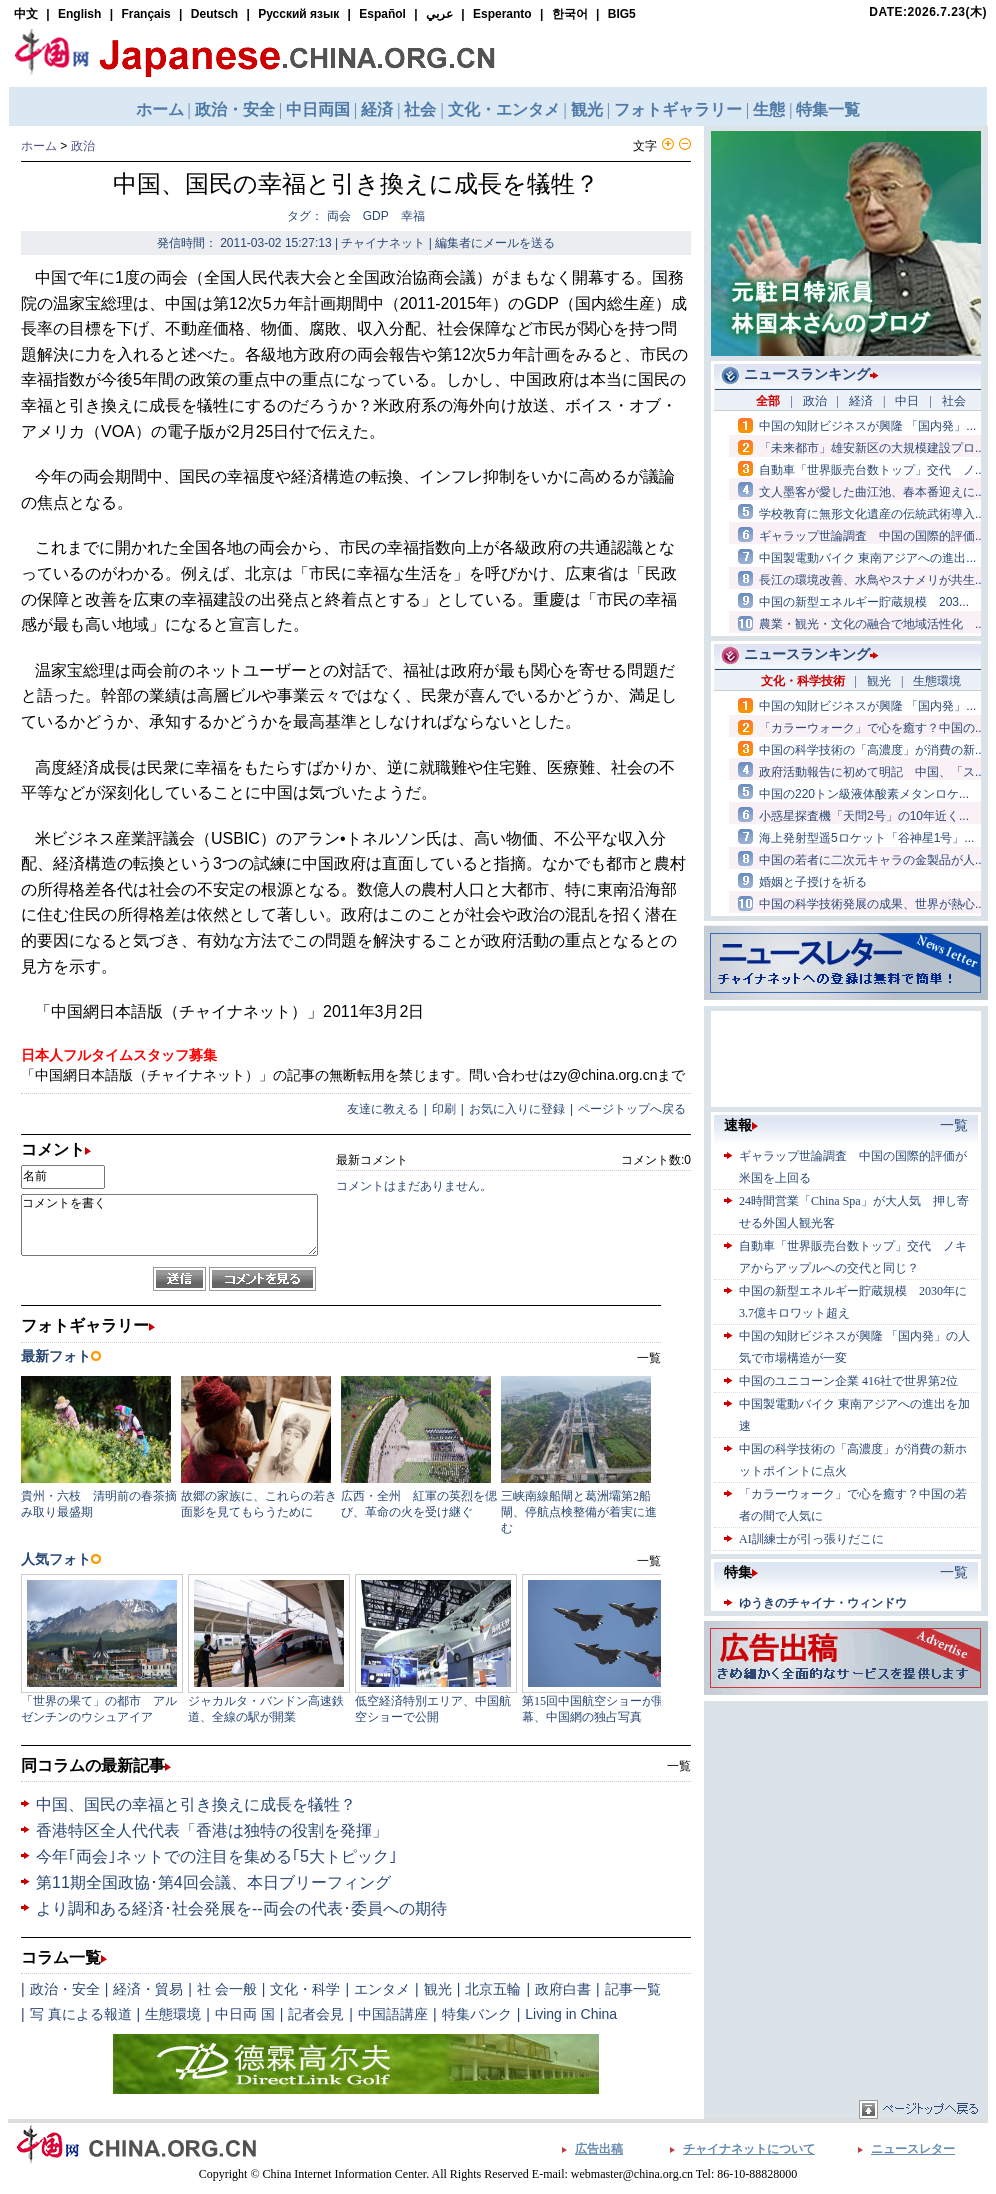  Describe the element at coordinates (316, 2014) in the screenshot. I see `記者会見` at that location.